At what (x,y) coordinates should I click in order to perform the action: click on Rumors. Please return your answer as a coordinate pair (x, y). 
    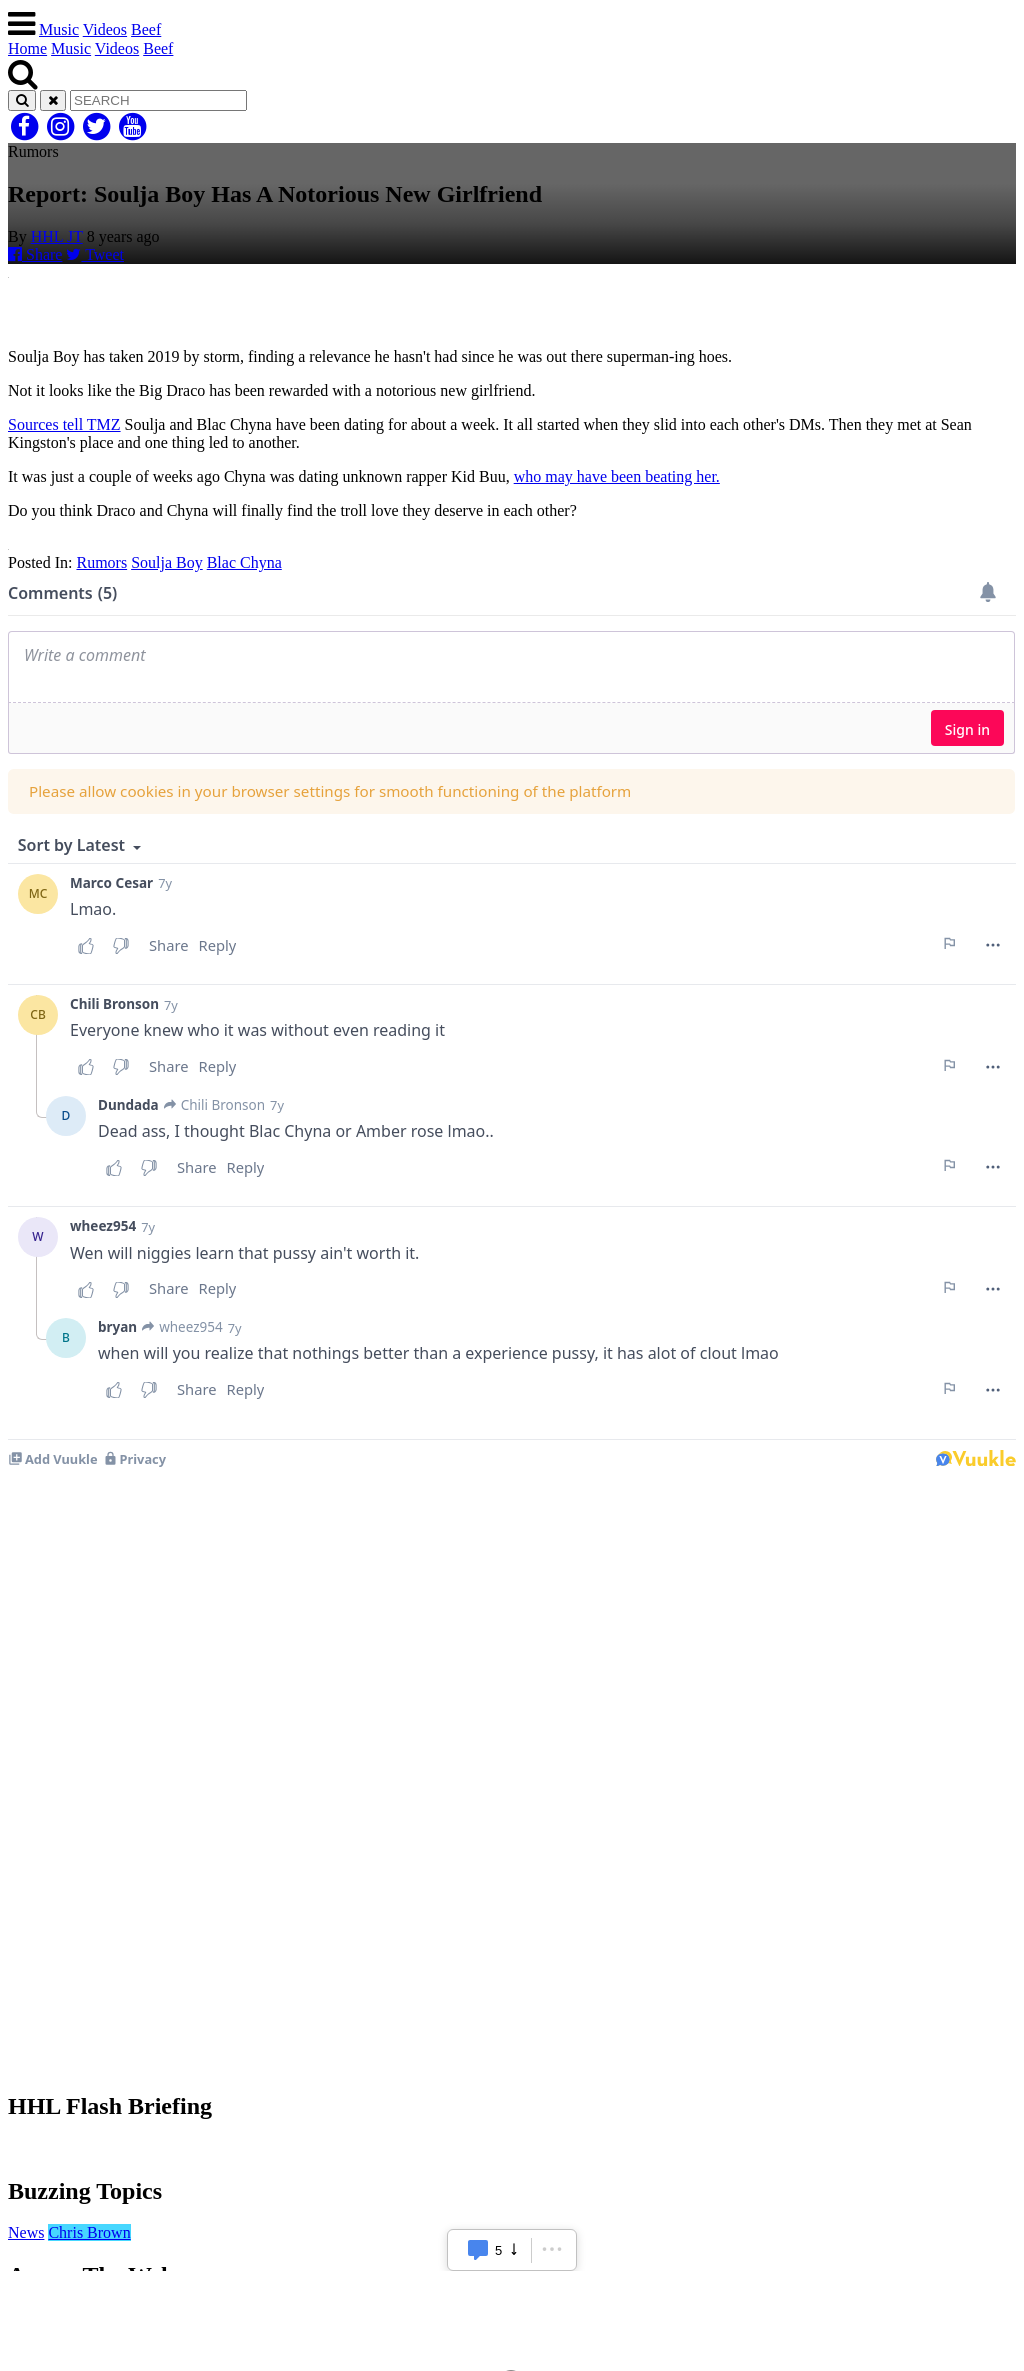
    Looking at the image, I should click on (101, 562).